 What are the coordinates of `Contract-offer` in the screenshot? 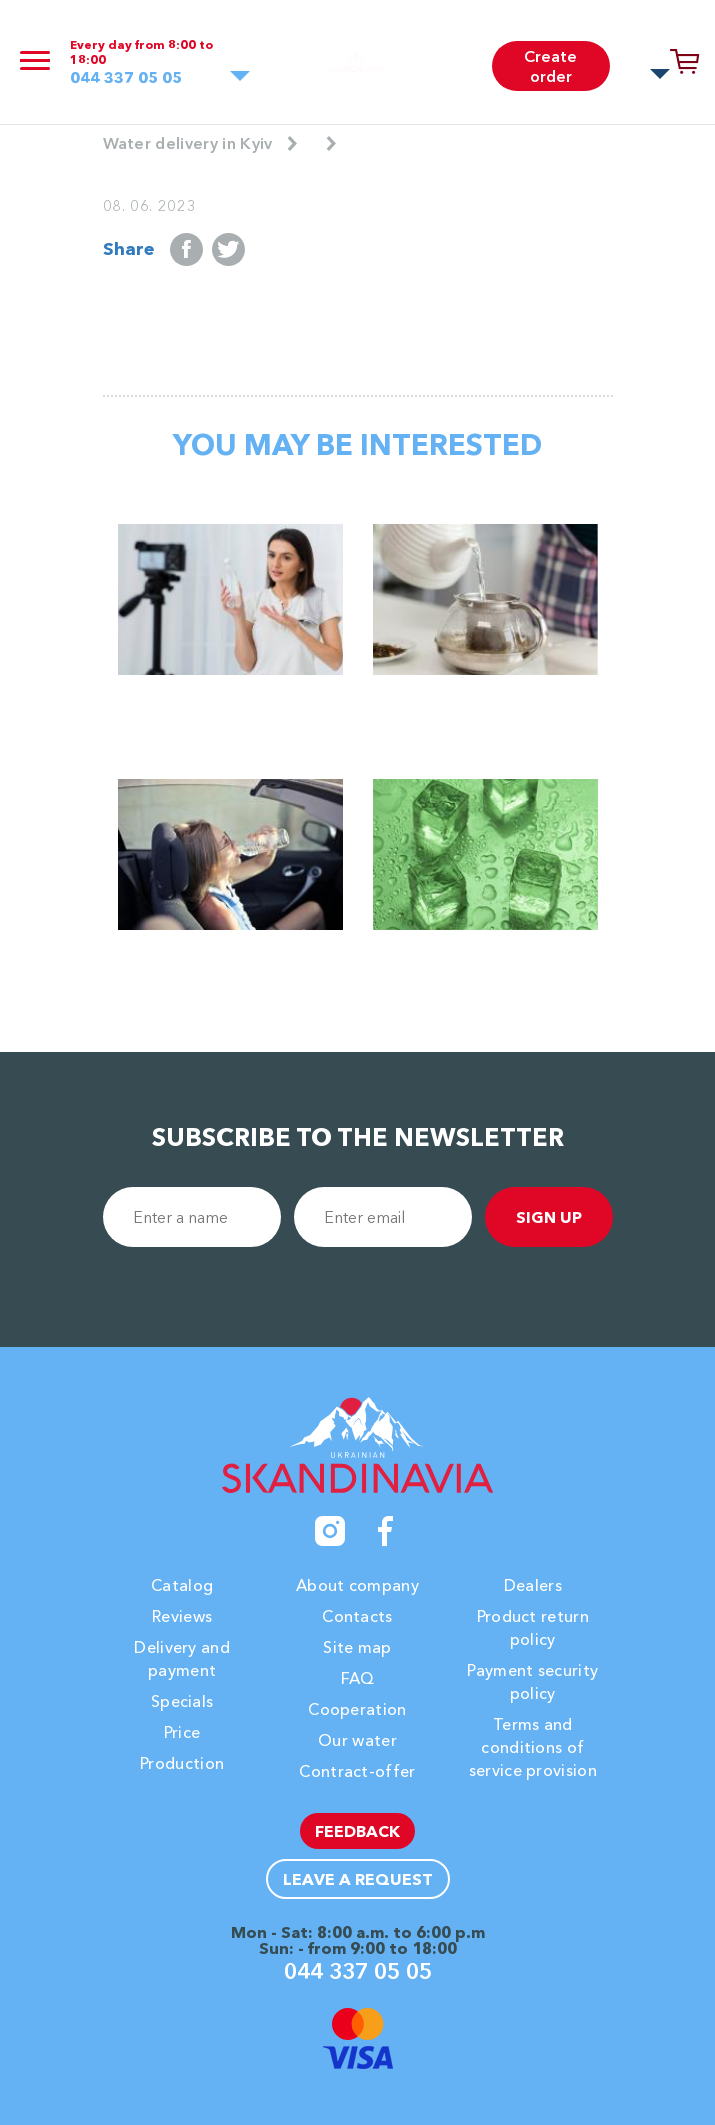 It's located at (357, 1771).